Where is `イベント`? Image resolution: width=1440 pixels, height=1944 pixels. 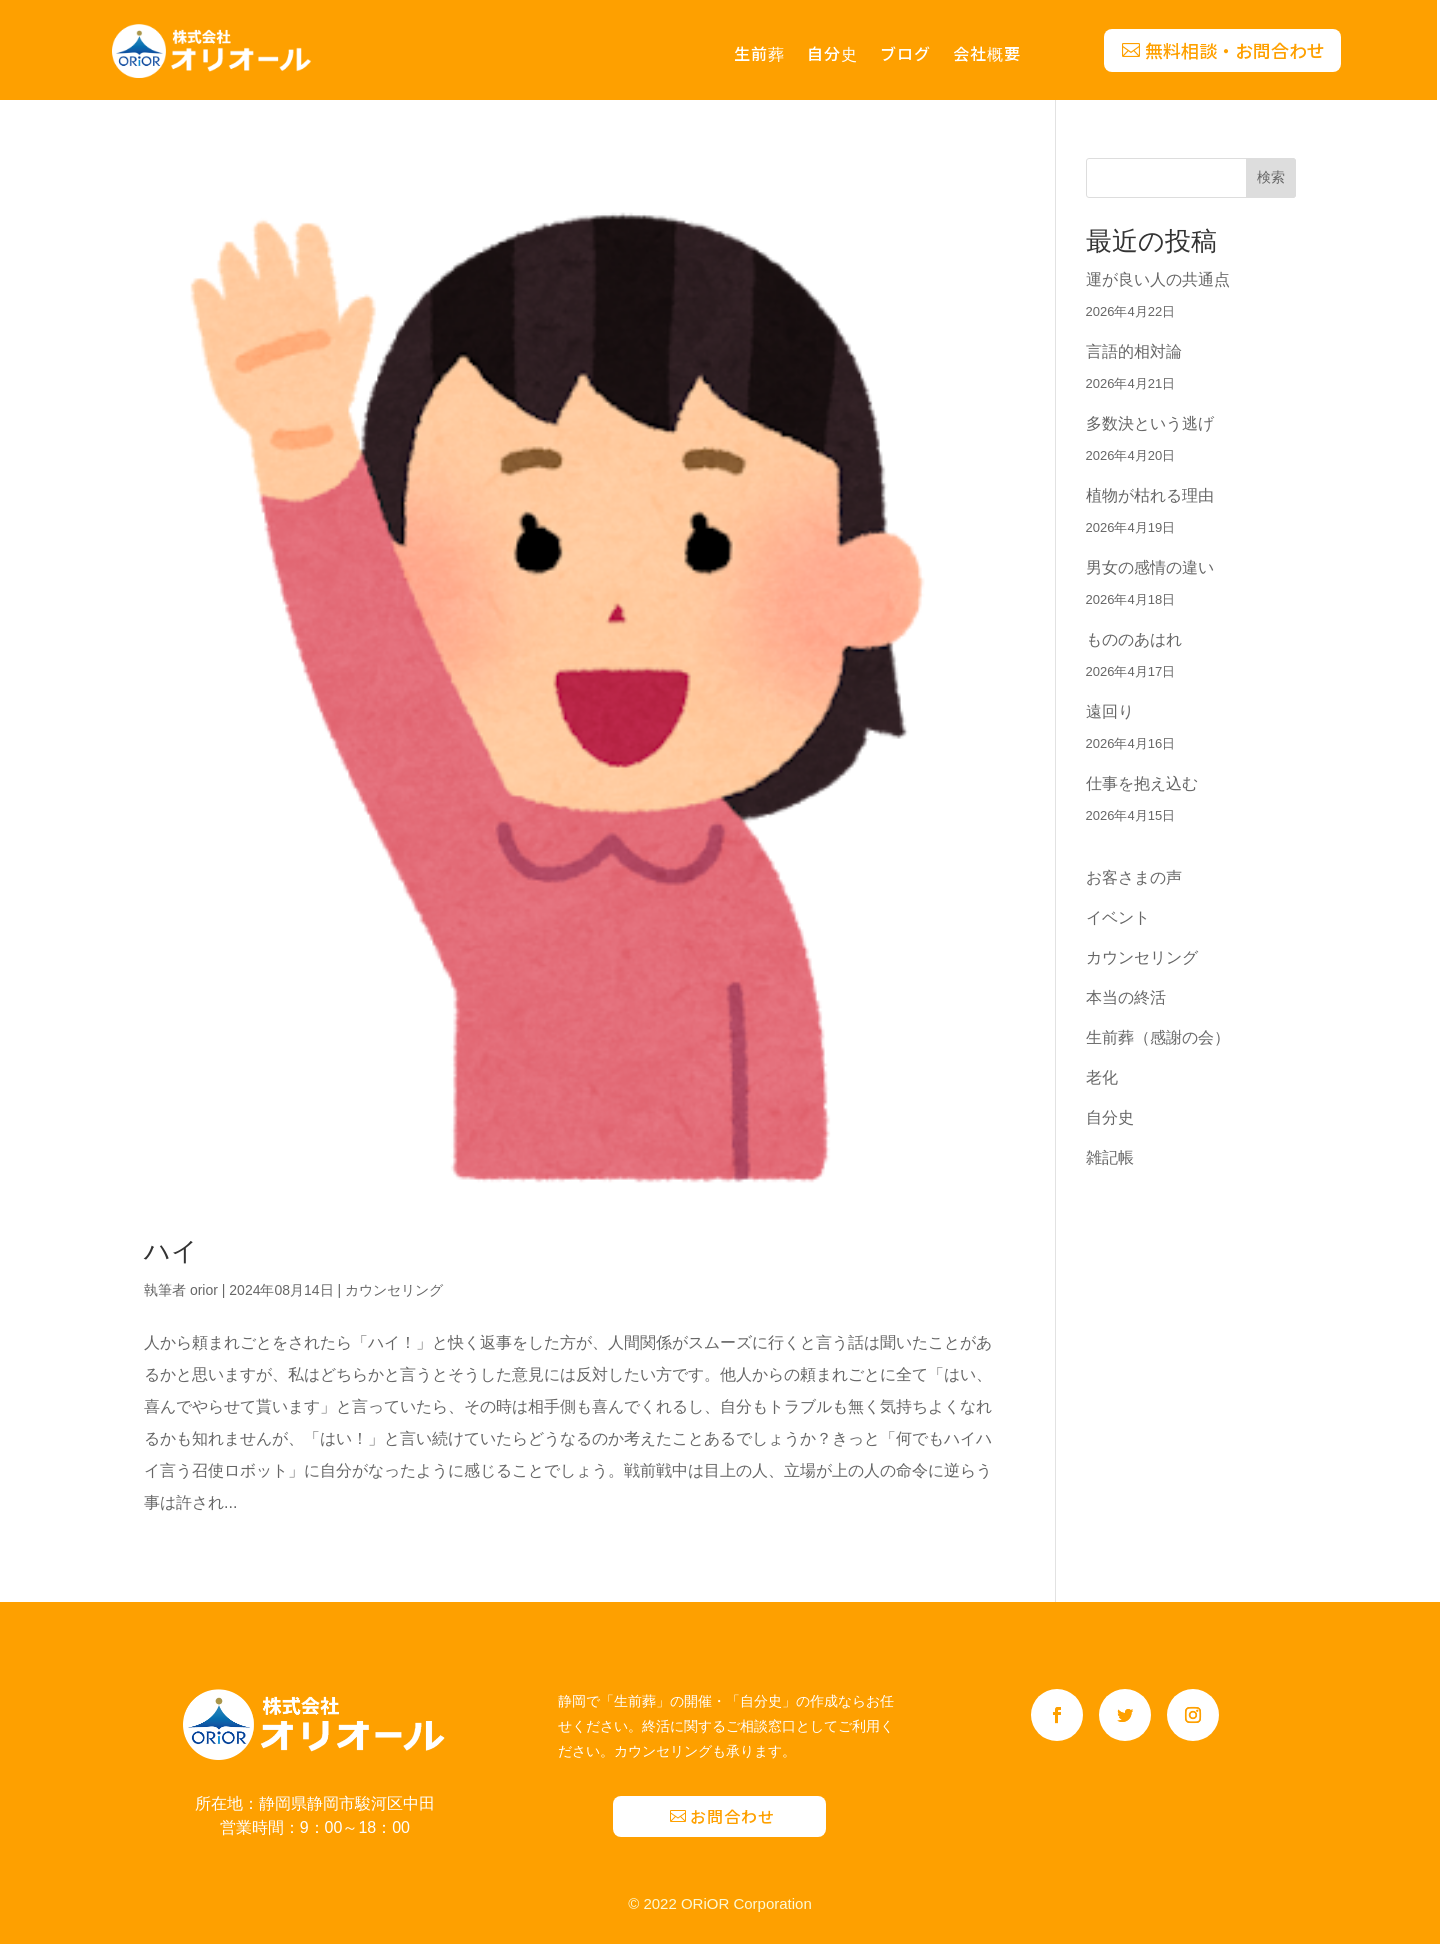 イベント is located at coordinates (1118, 917).